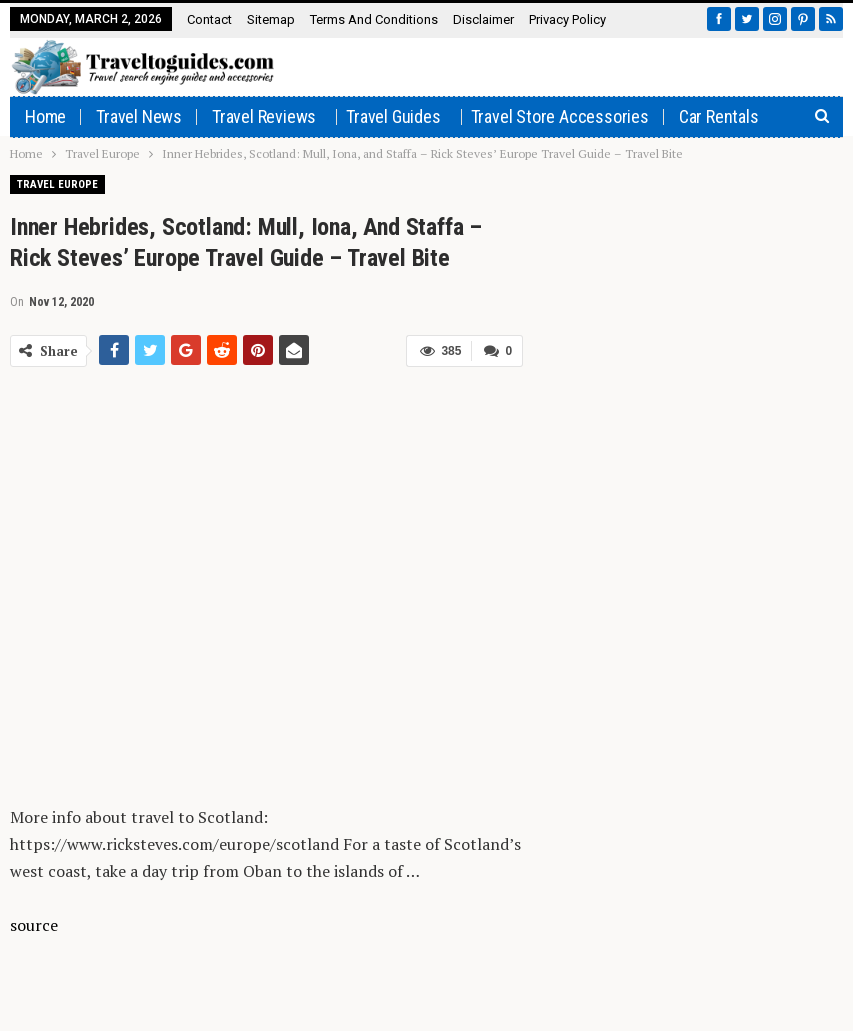 The height and width of the screenshot is (1031, 853). Describe the element at coordinates (34, 925) in the screenshot. I see `source` at that location.